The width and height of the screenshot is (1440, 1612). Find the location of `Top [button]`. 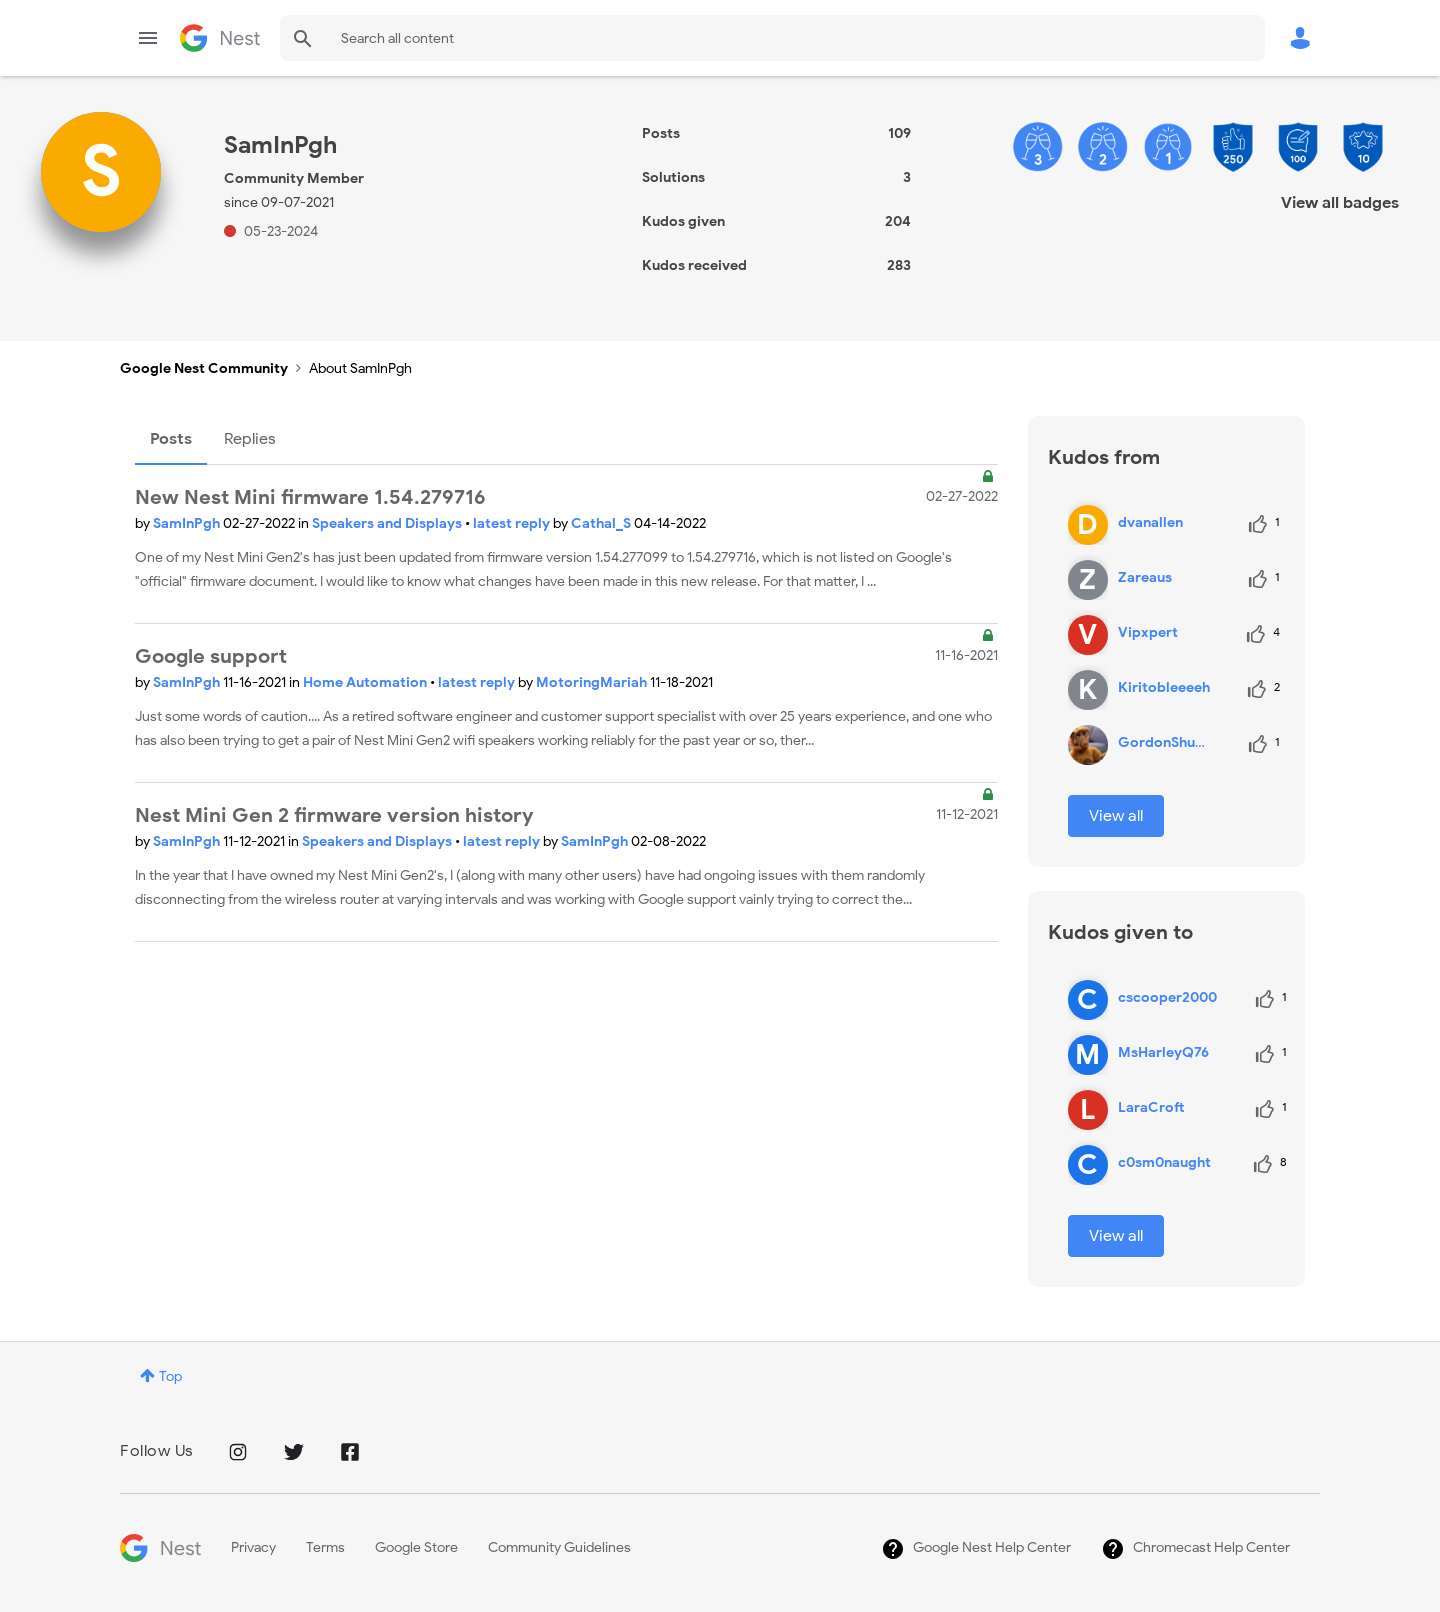

Top [button] is located at coordinates (170, 1376).